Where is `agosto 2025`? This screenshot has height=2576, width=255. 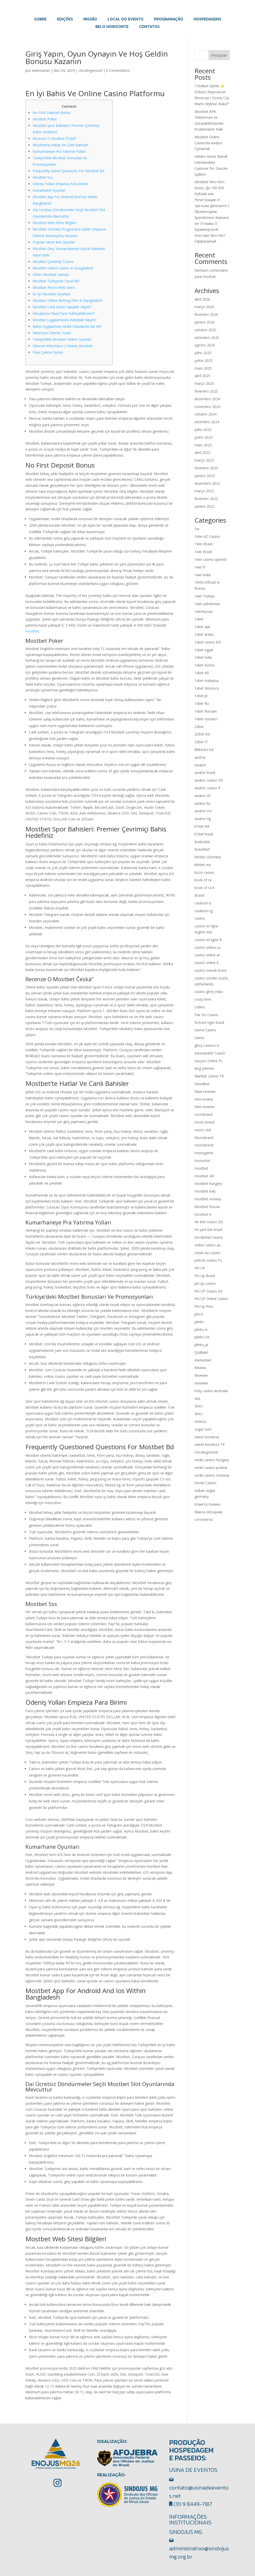 agosto 2025 is located at coordinates (204, 345).